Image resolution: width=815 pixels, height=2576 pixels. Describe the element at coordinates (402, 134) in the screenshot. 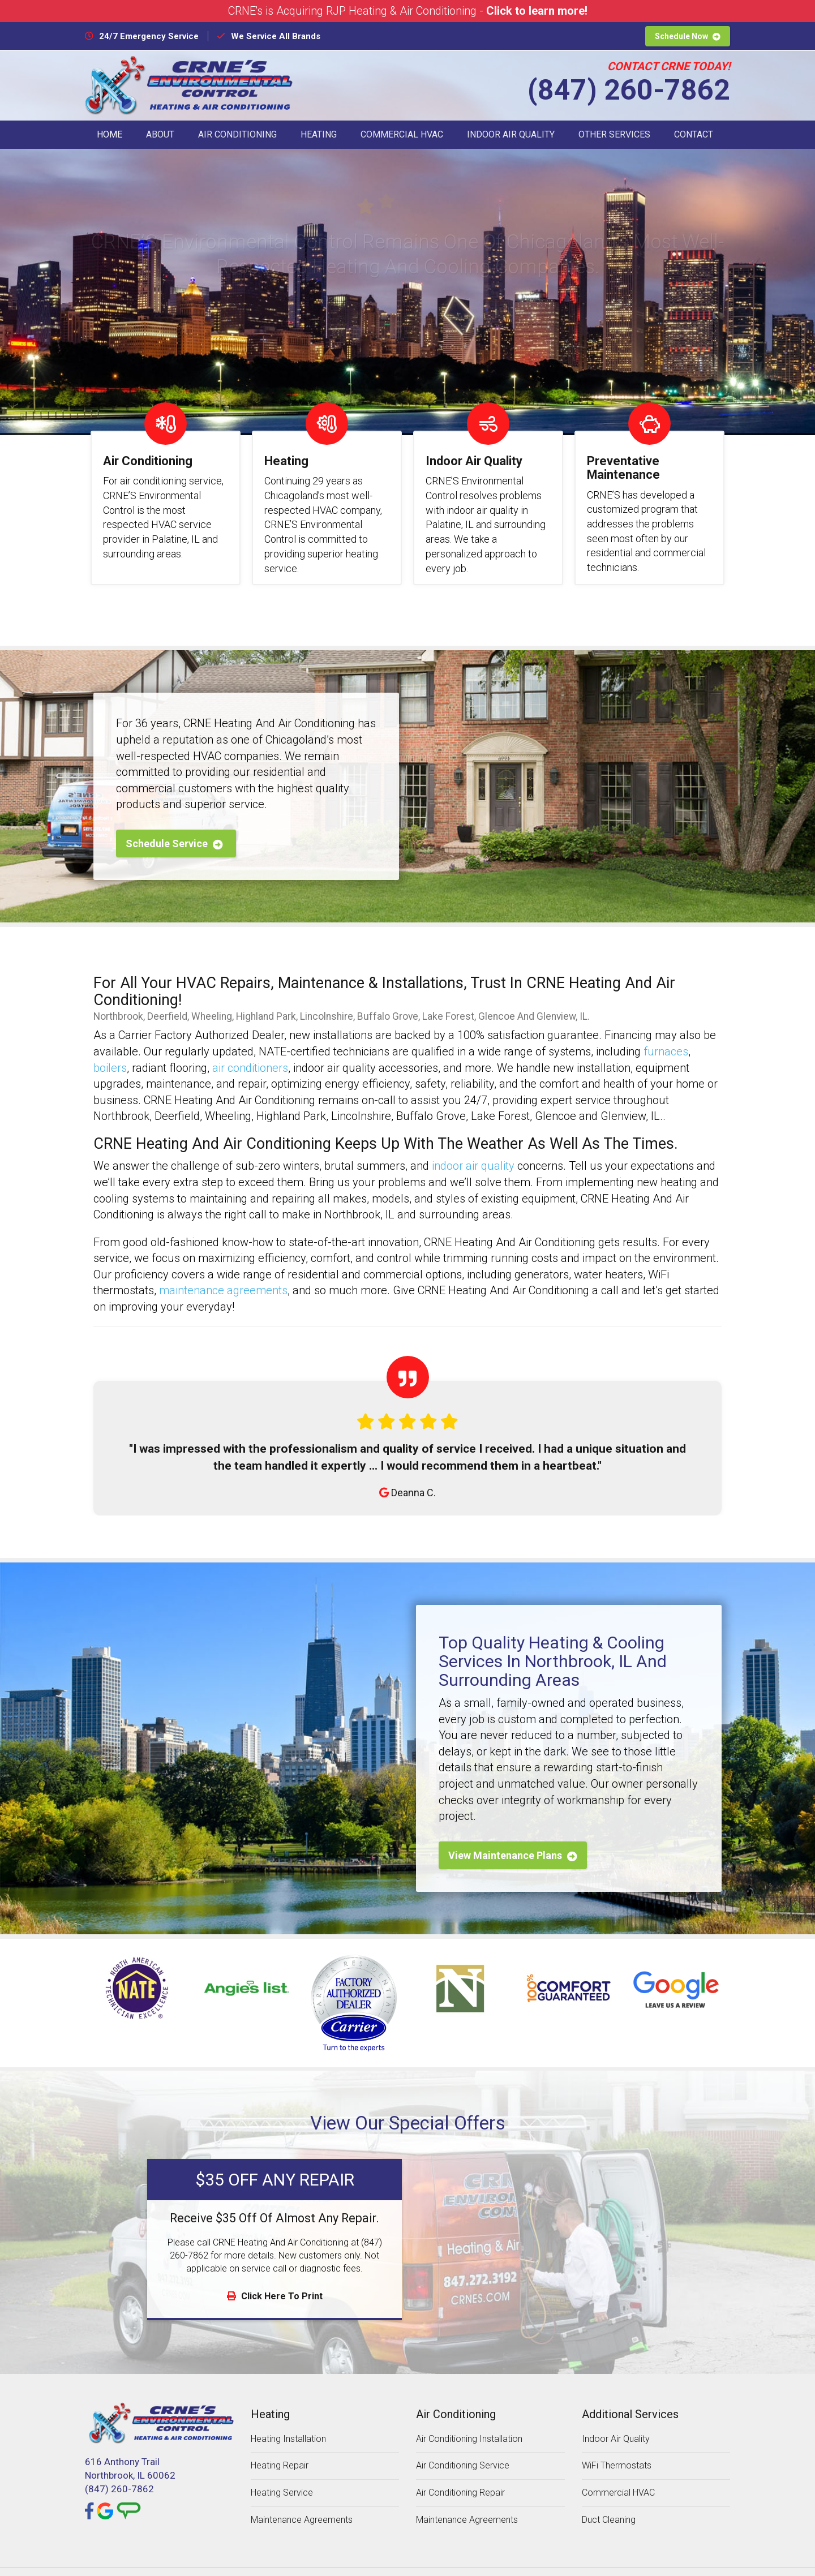

I see `Commercial HVAC` at that location.